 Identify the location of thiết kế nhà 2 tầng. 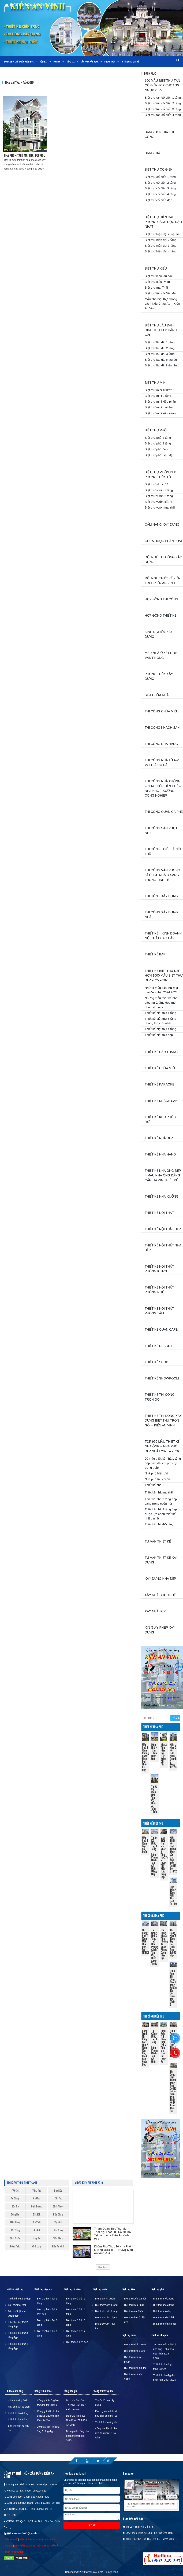
(25, 2545).